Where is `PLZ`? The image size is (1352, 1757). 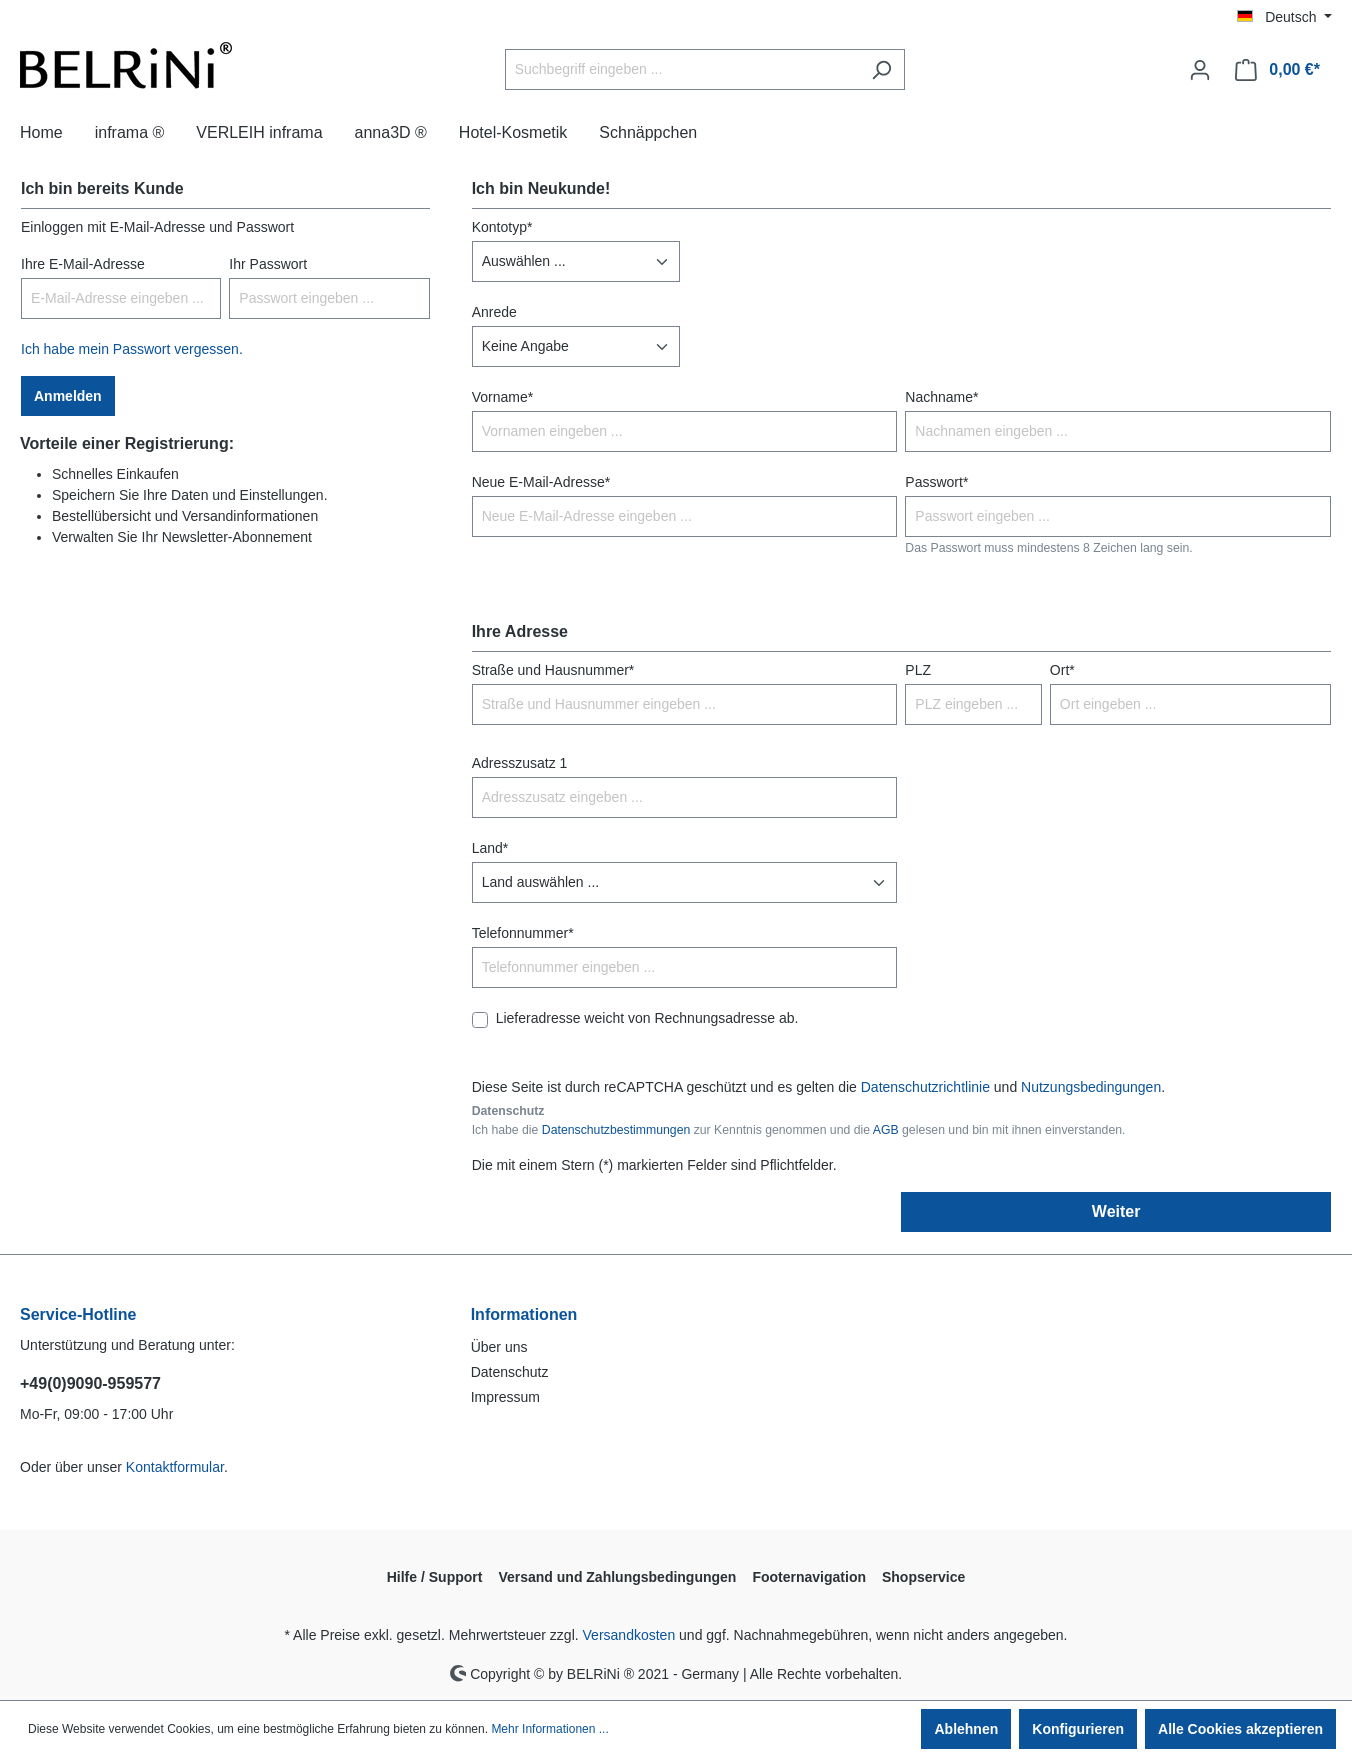 PLZ is located at coordinates (918, 670).